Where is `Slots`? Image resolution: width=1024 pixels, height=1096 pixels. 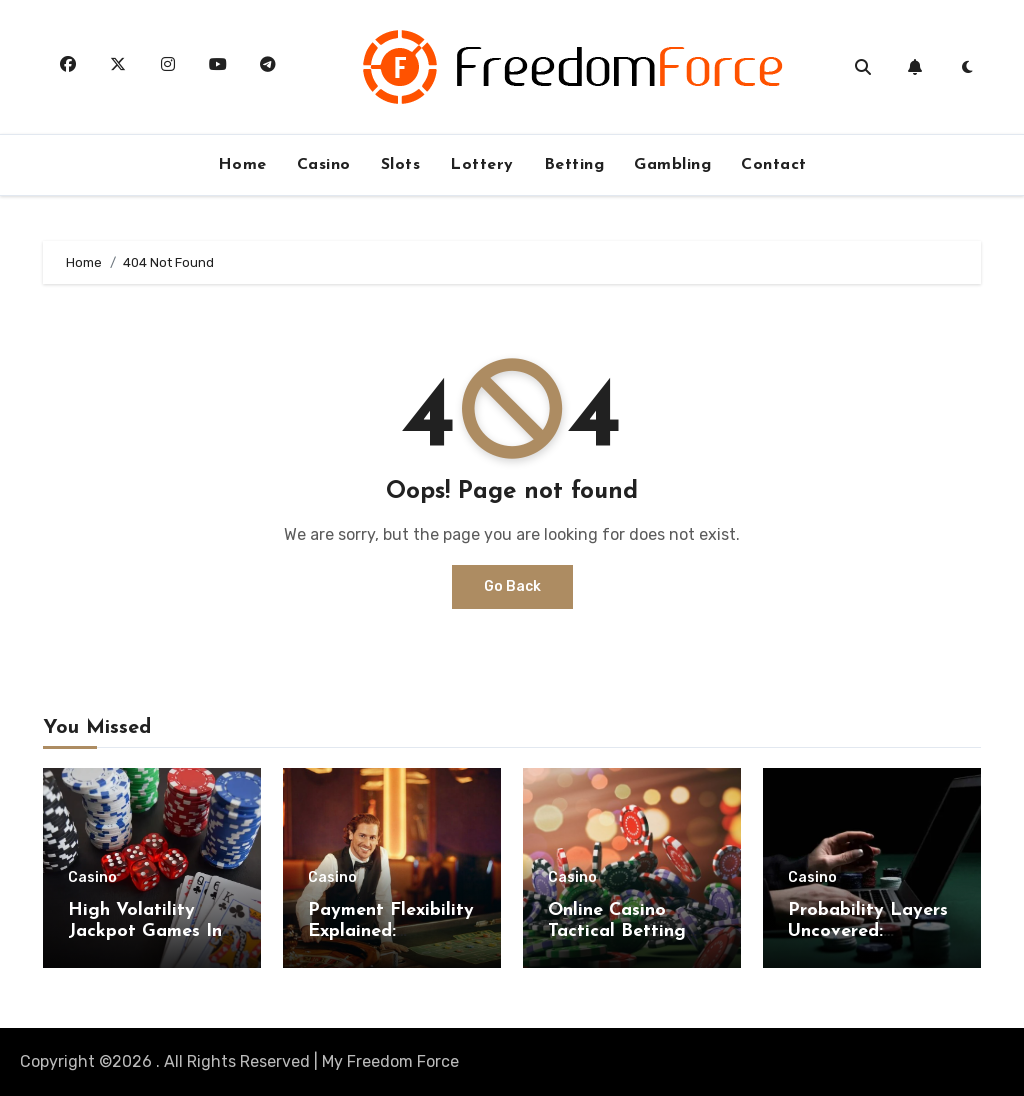
Slots is located at coordinates (401, 165).